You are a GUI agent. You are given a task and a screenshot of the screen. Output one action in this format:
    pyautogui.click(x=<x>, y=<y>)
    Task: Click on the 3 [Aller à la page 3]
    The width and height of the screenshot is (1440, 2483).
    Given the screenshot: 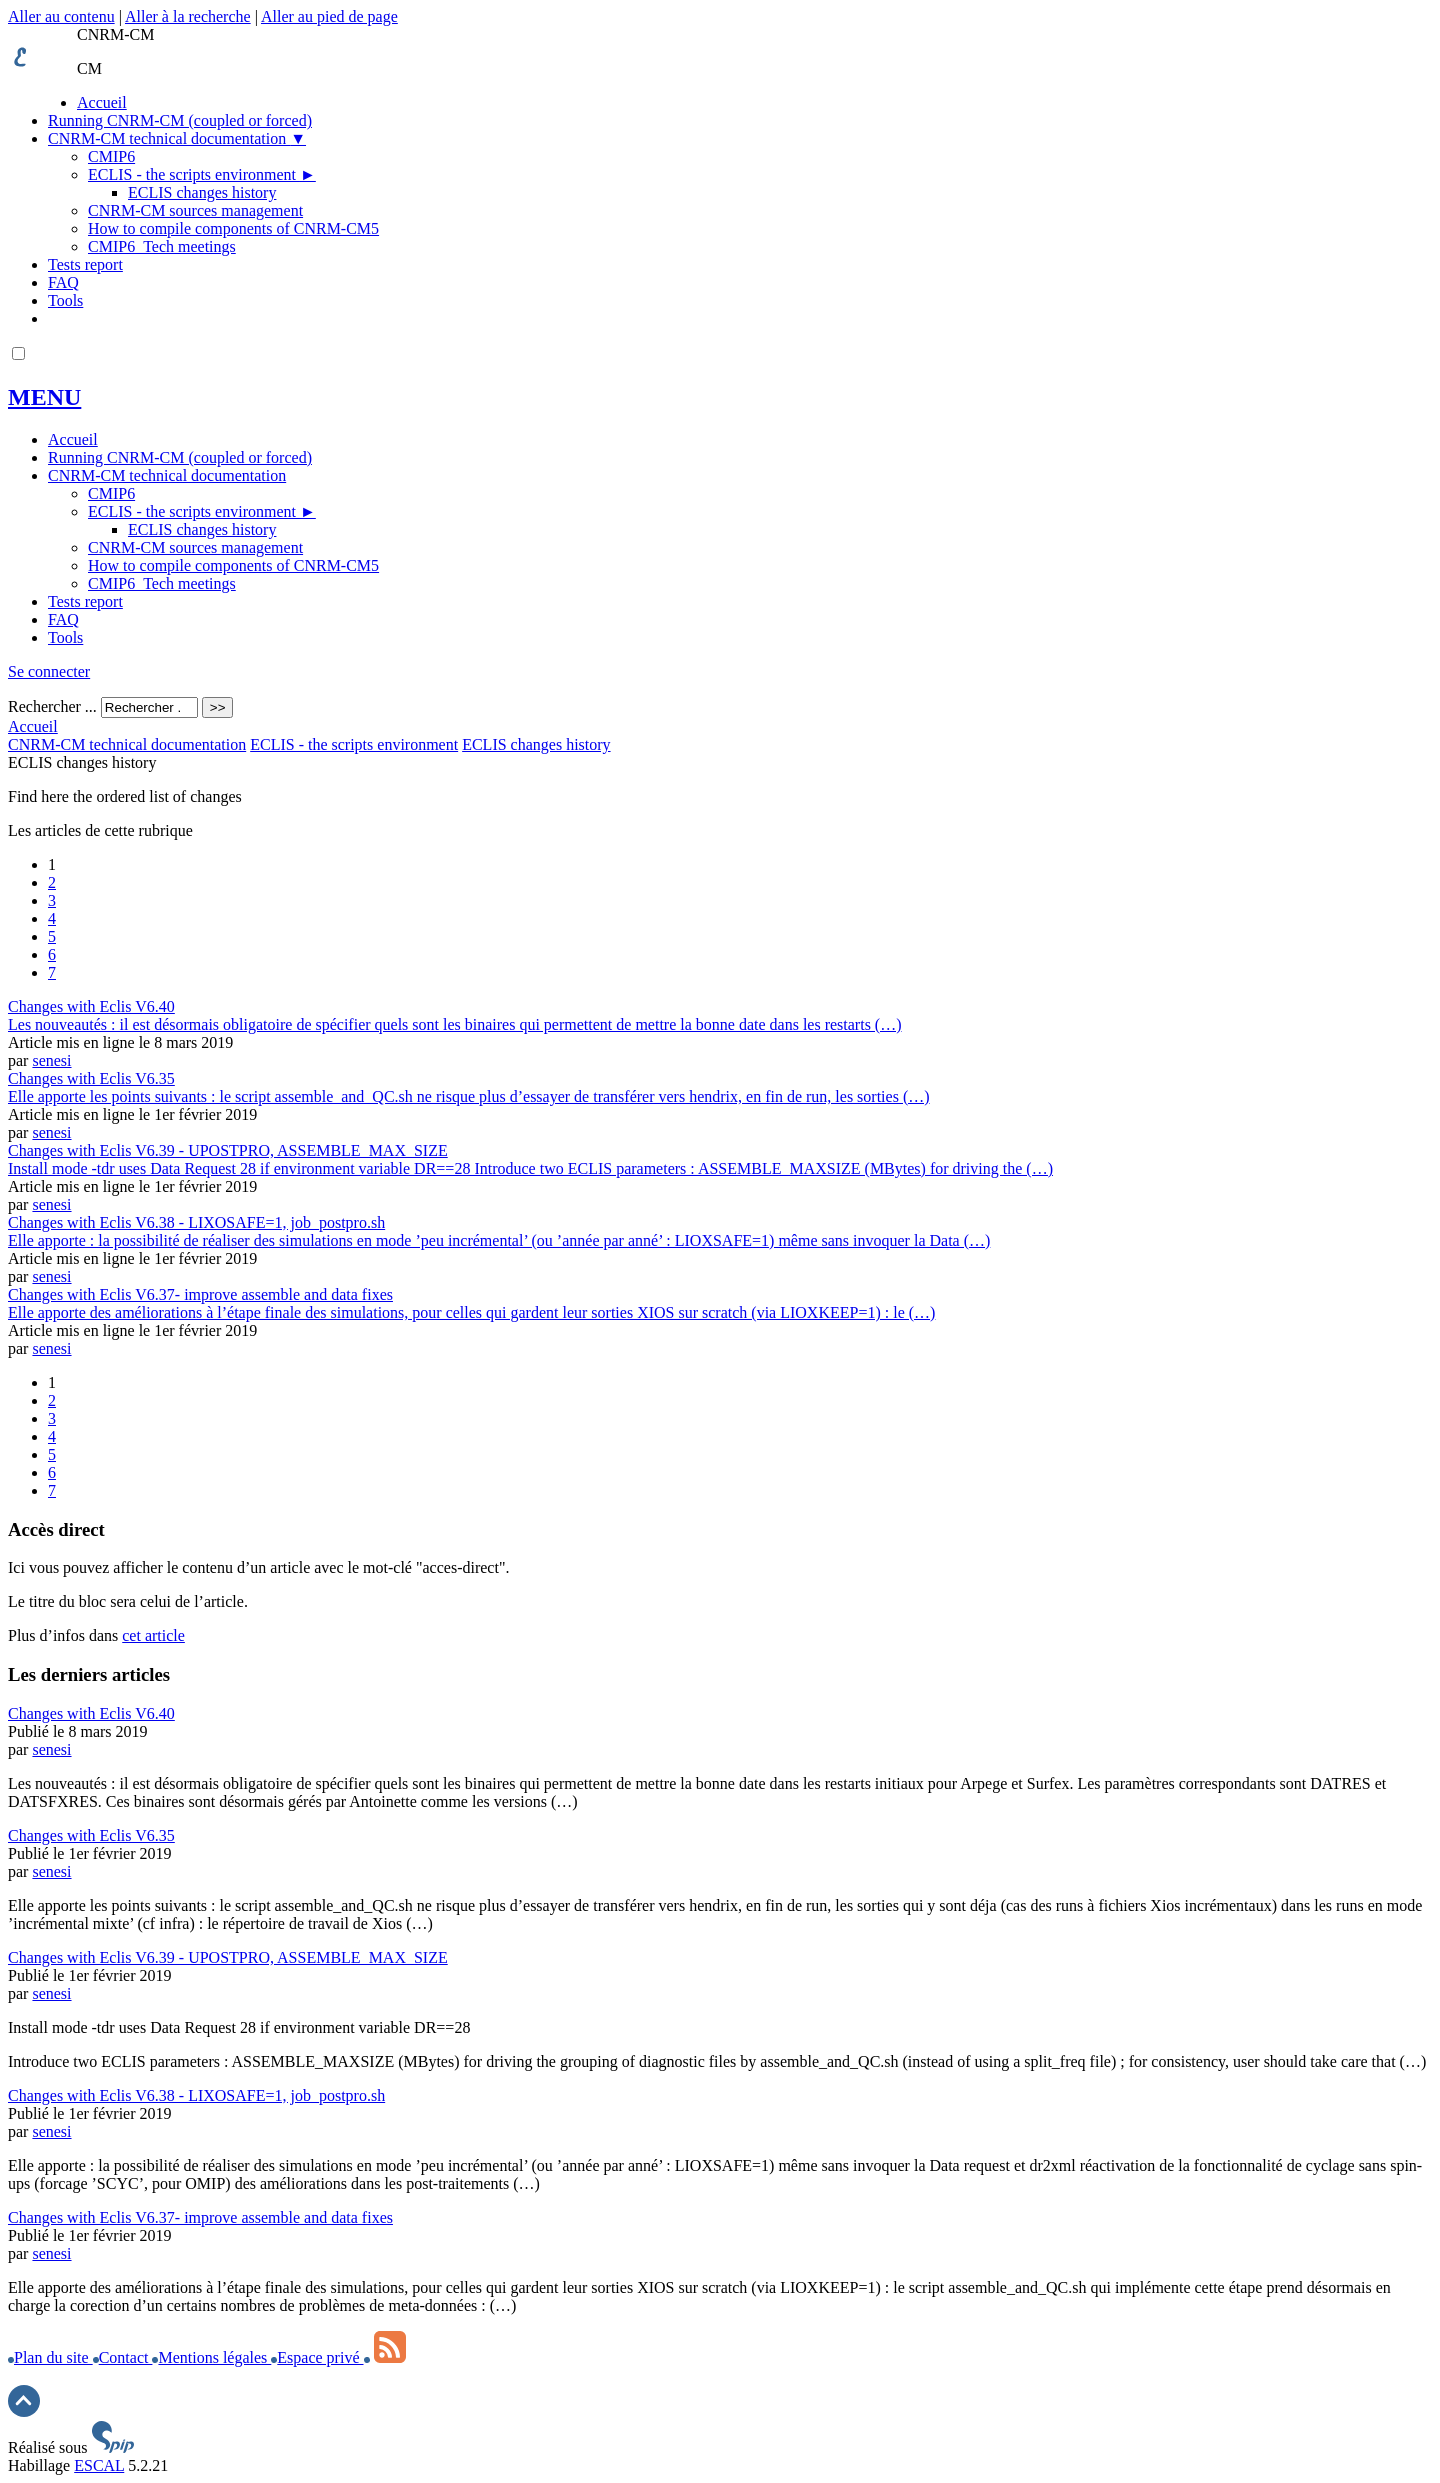 What is the action you would take?
    pyautogui.click(x=52, y=900)
    